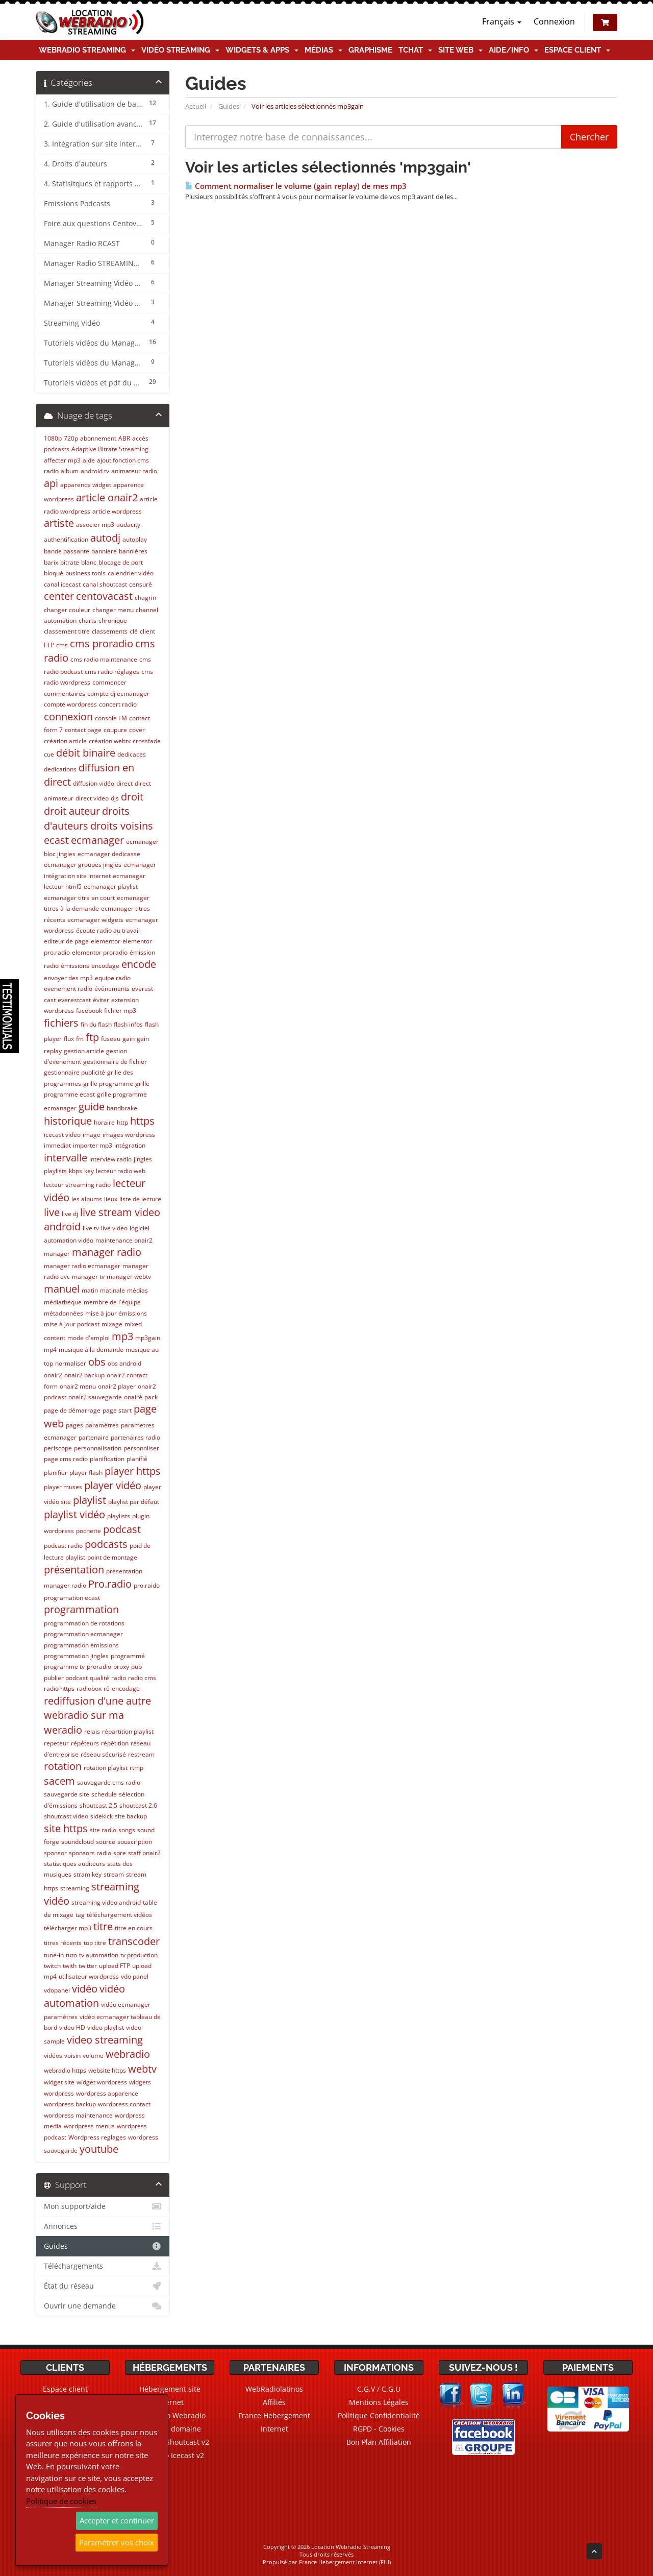  What do you see at coordinates (112, 671) in the screenshot?
I see `cms radio réglages` at bounding box center [112, 671].